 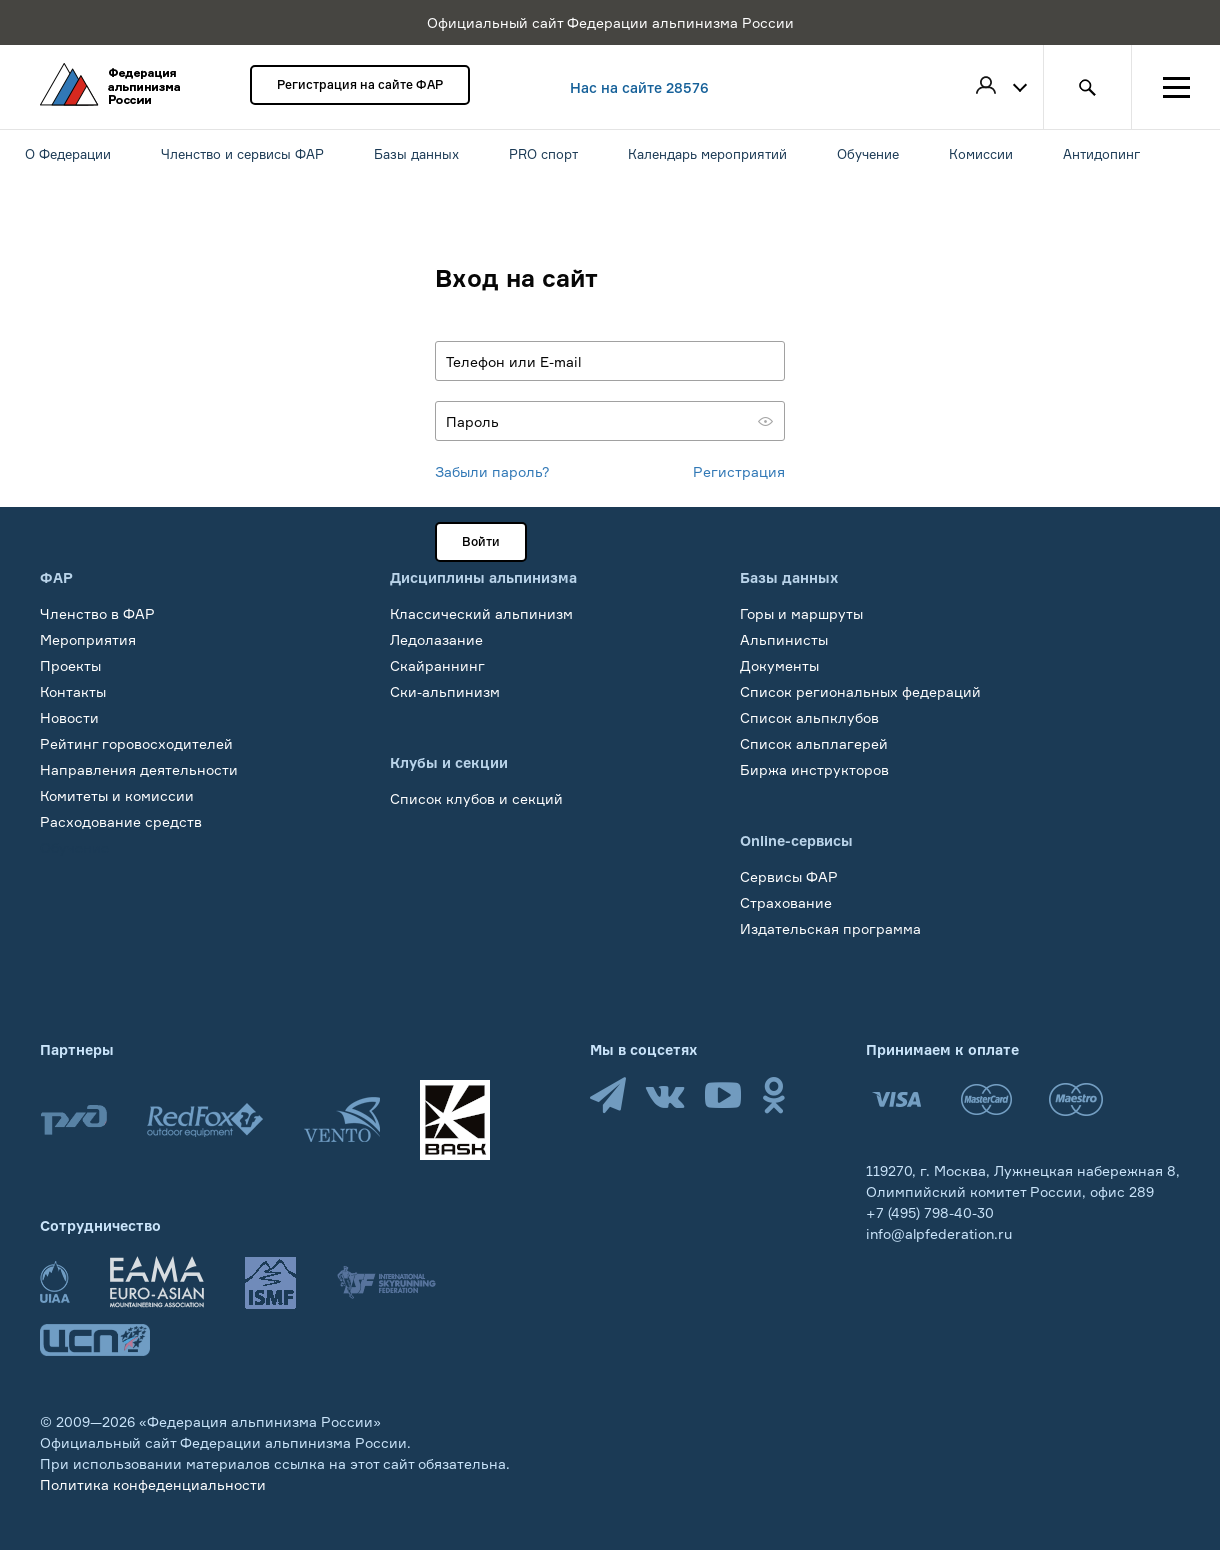 I want to click on Направления деятельности, so click(x=139, y=769).